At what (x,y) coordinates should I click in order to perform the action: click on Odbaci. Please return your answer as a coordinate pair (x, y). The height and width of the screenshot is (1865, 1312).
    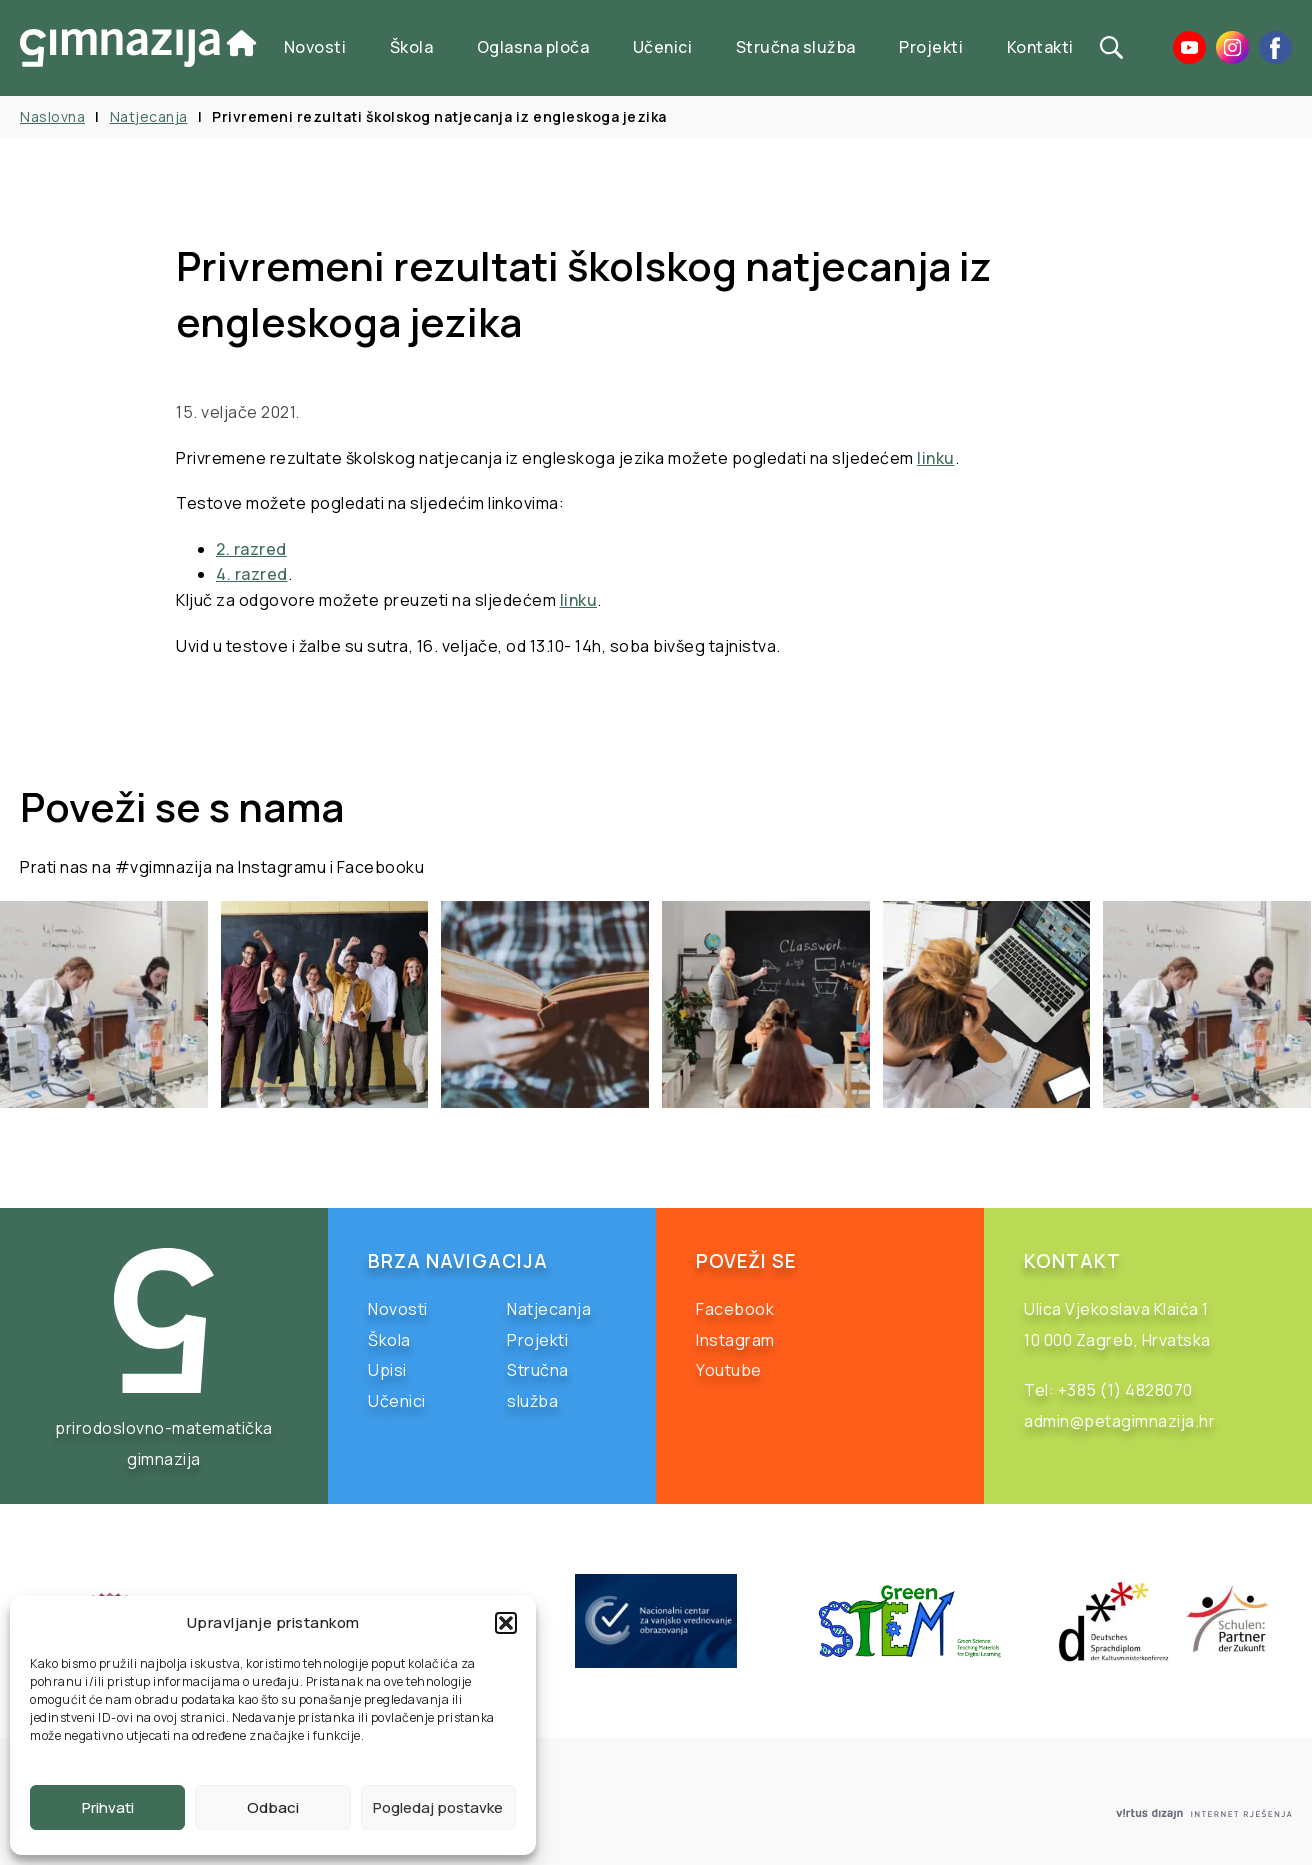
    Looking at the image, I should click on (273, 1807).